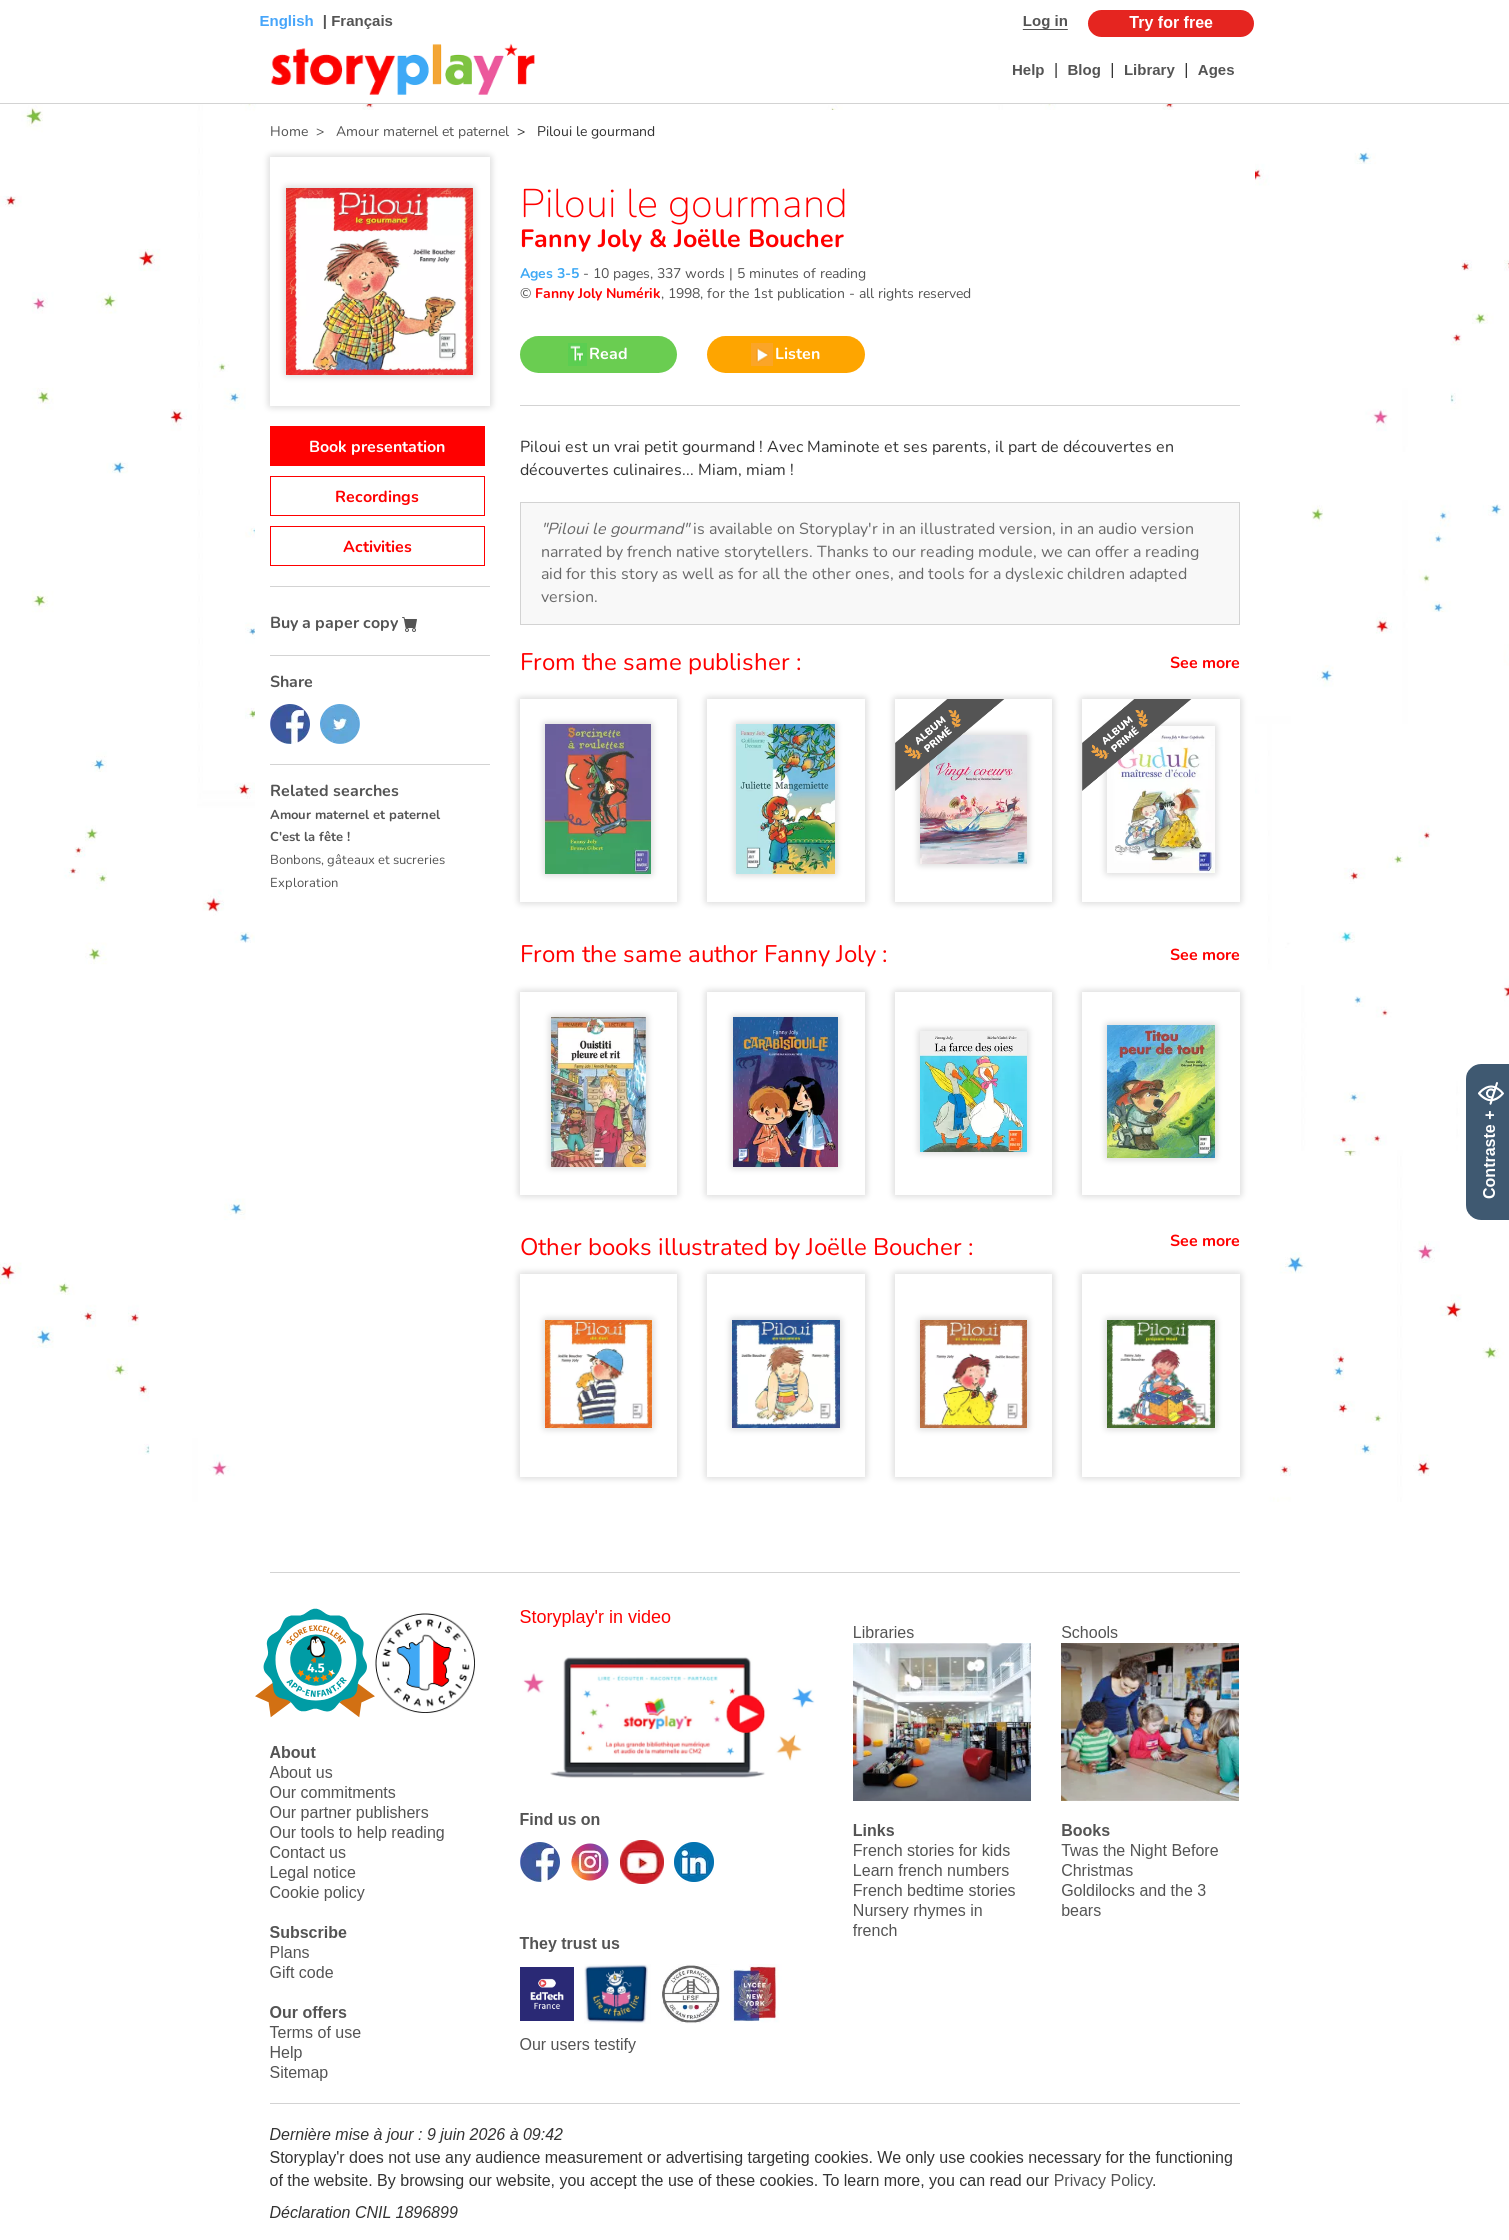 The image size is (1509, 2240). Describe the element at coordinates (377, 547) in the screenshot. I see `Activities` at that location.